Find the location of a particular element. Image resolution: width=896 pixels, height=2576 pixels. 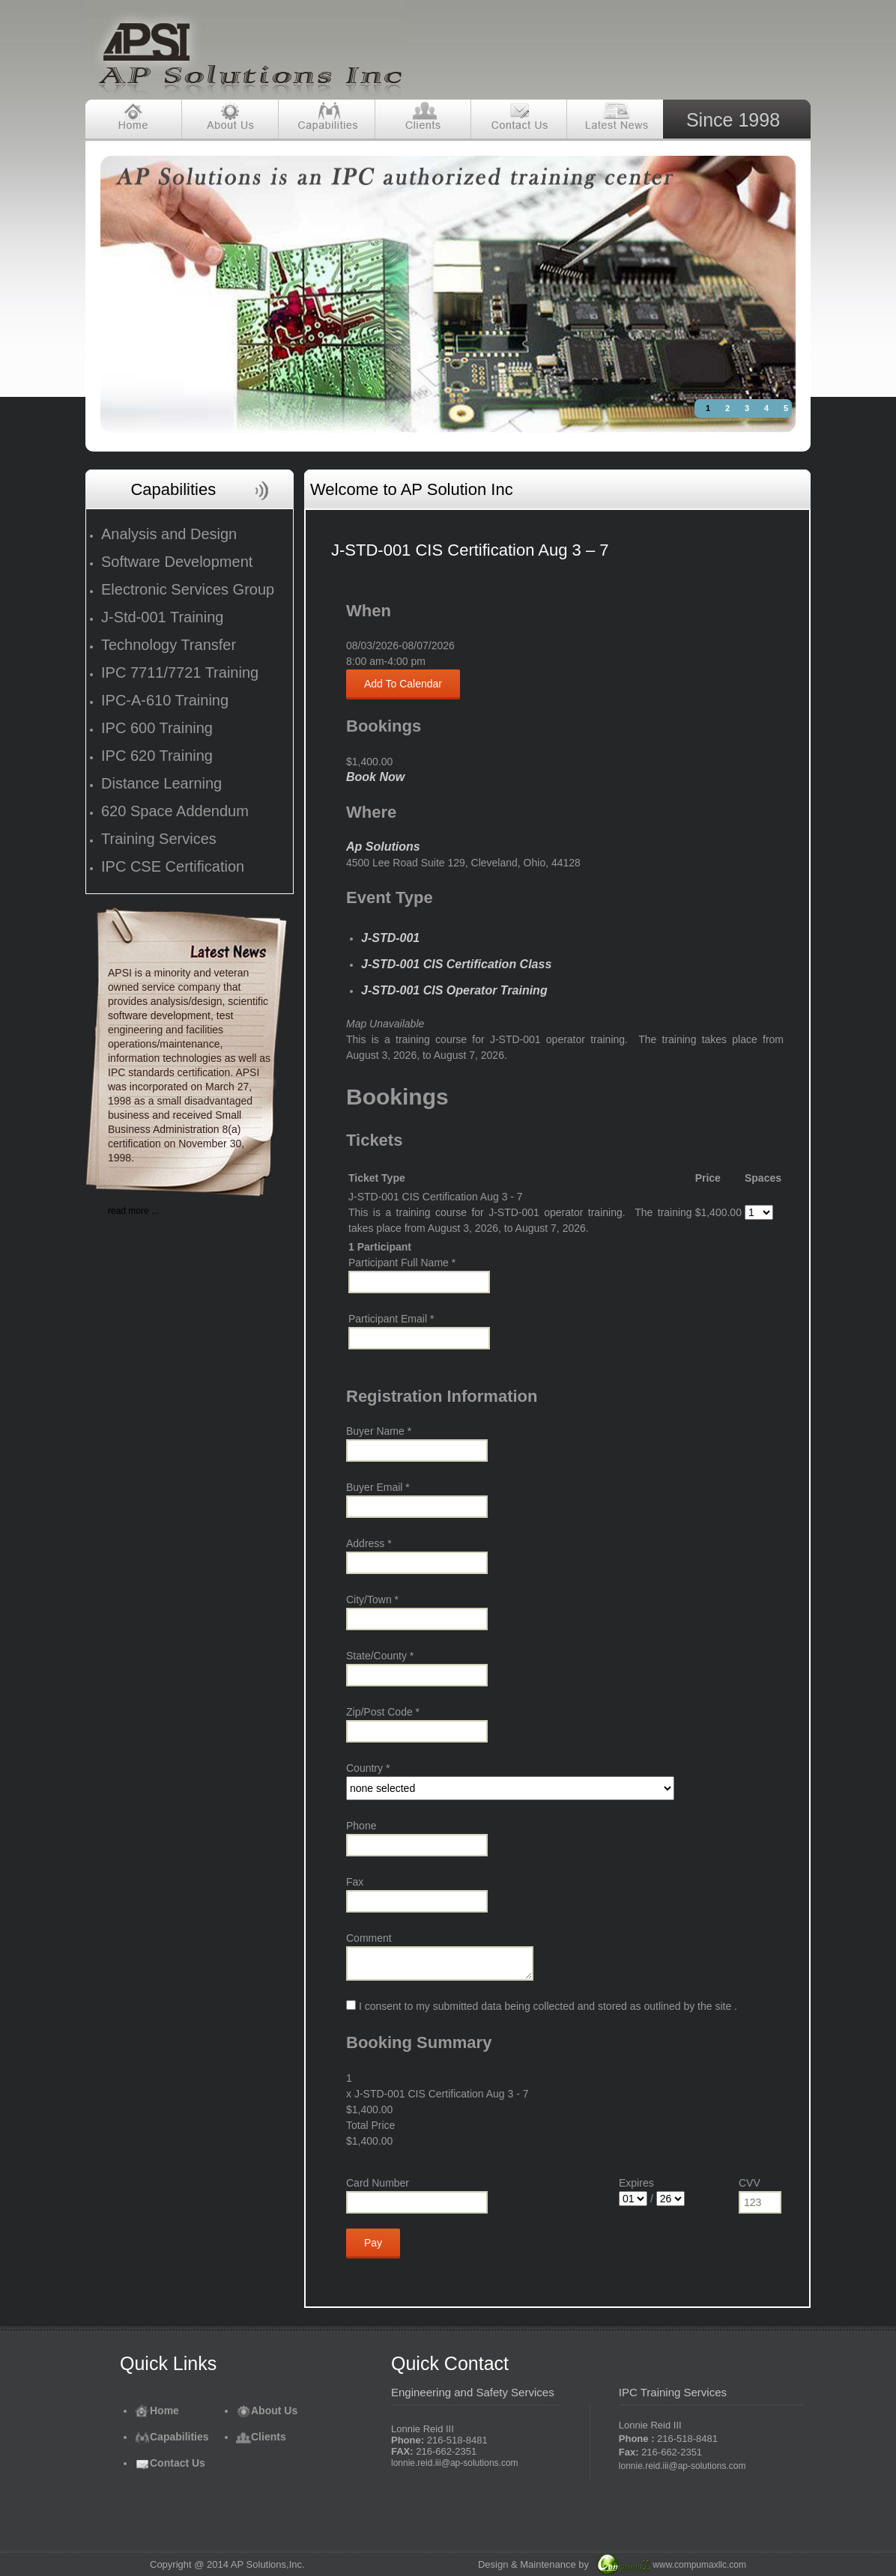

IPC CSE Certification is located at coordinates (172, 866).